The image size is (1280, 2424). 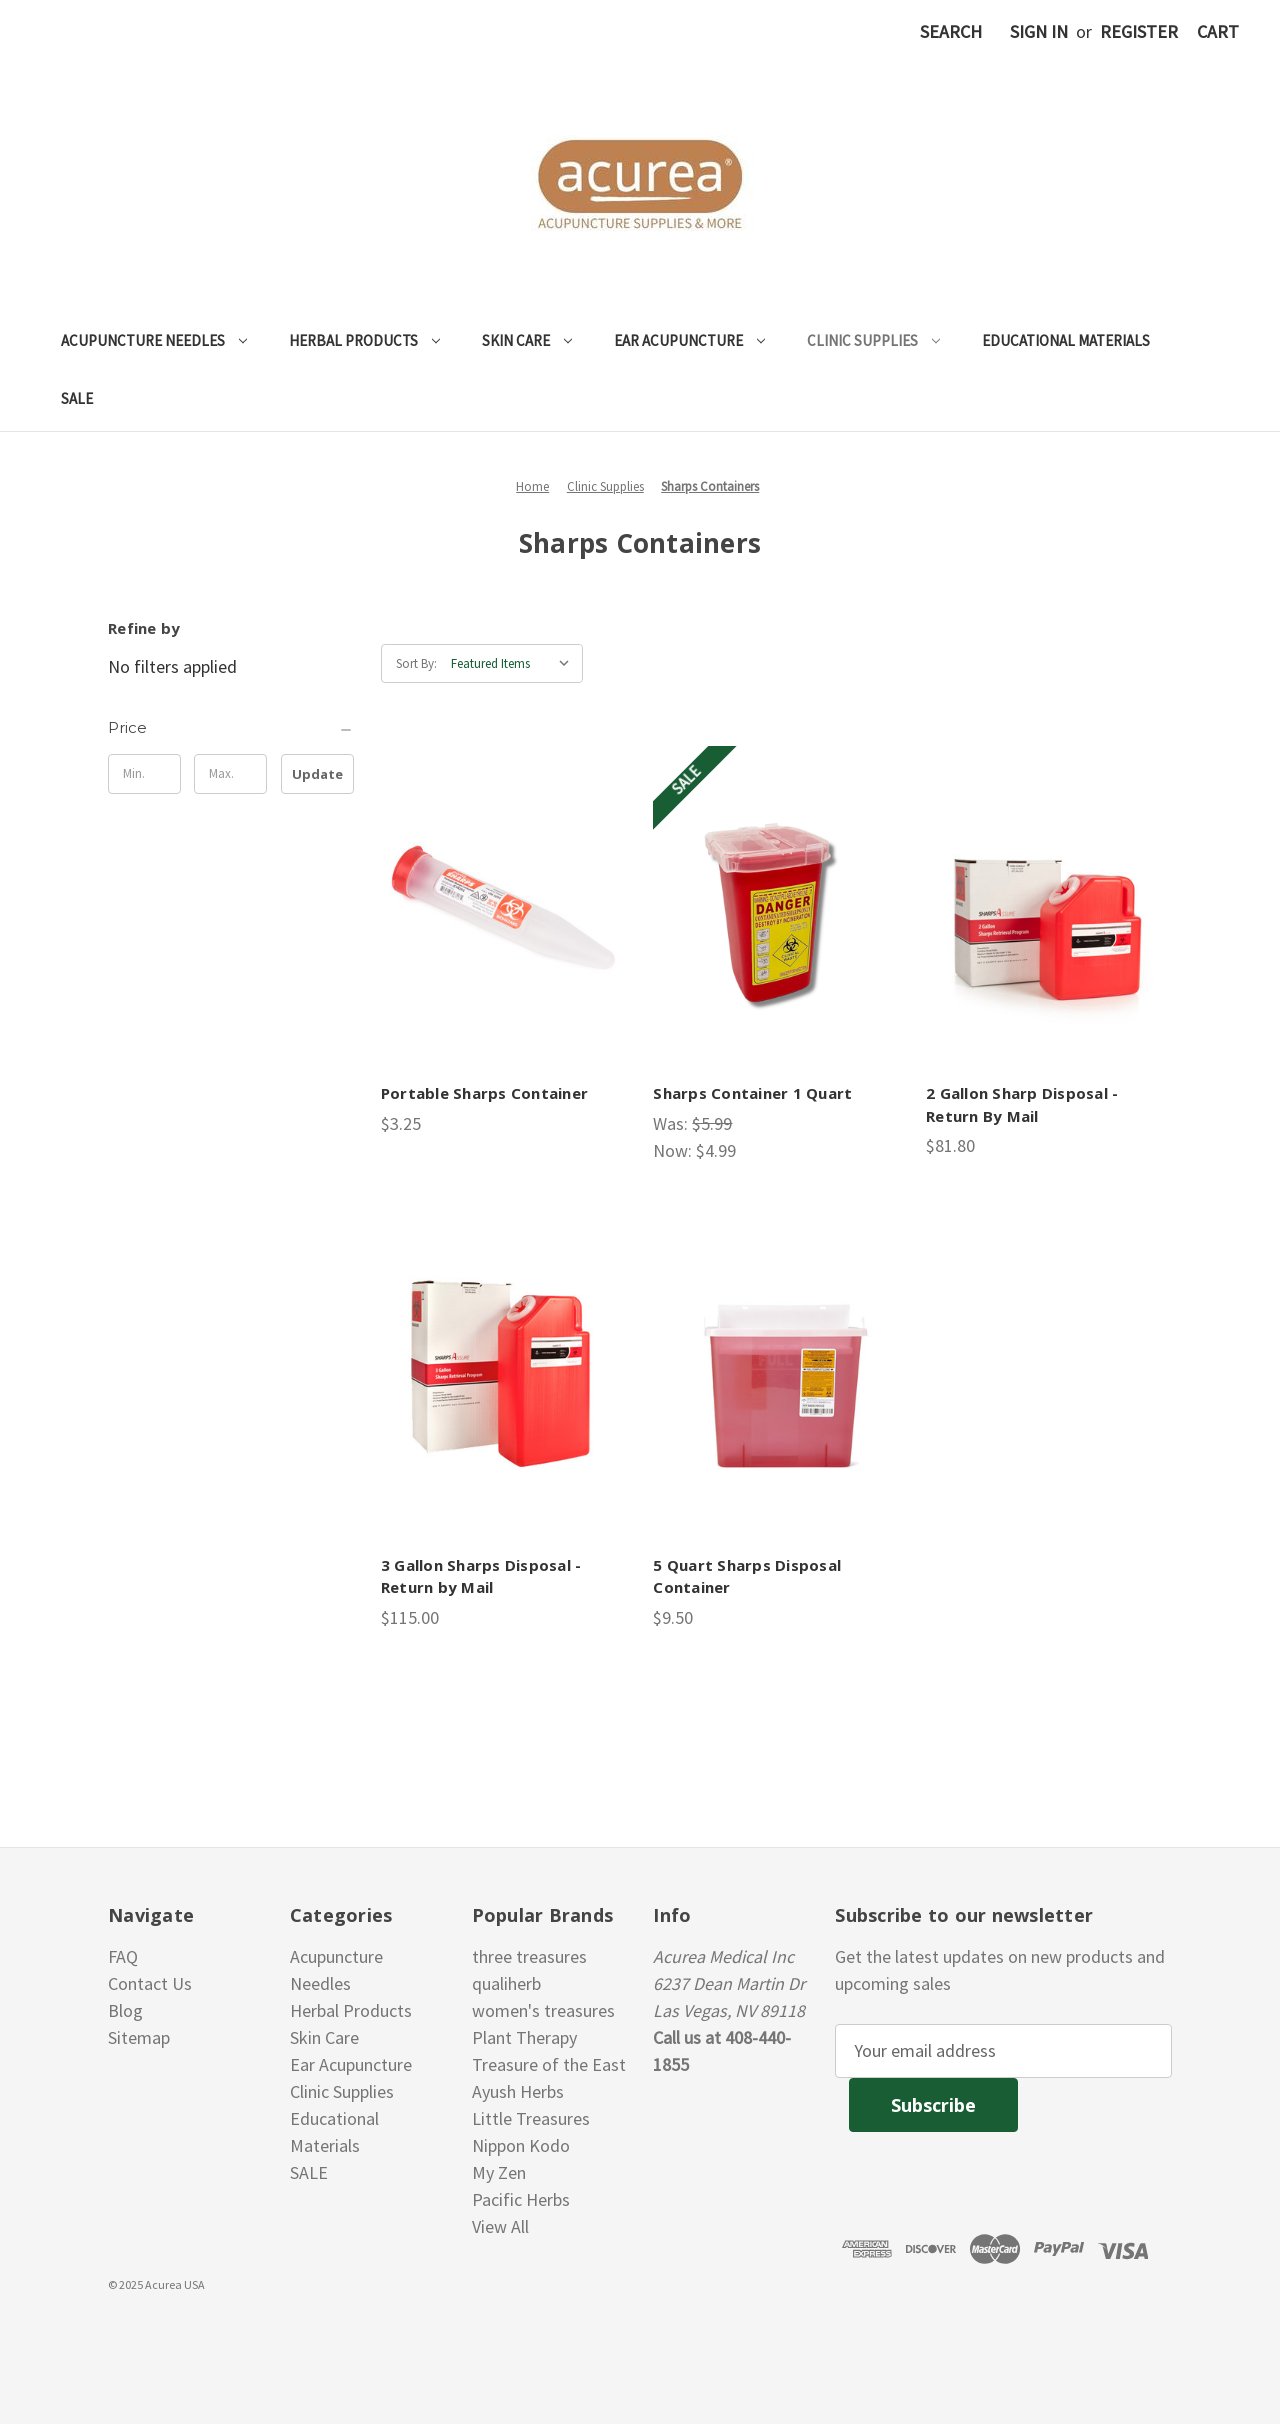 What do you see at coordinates (515, 664) in the screenshot?
I see `[listbox]` at bounding box center [515, 664].